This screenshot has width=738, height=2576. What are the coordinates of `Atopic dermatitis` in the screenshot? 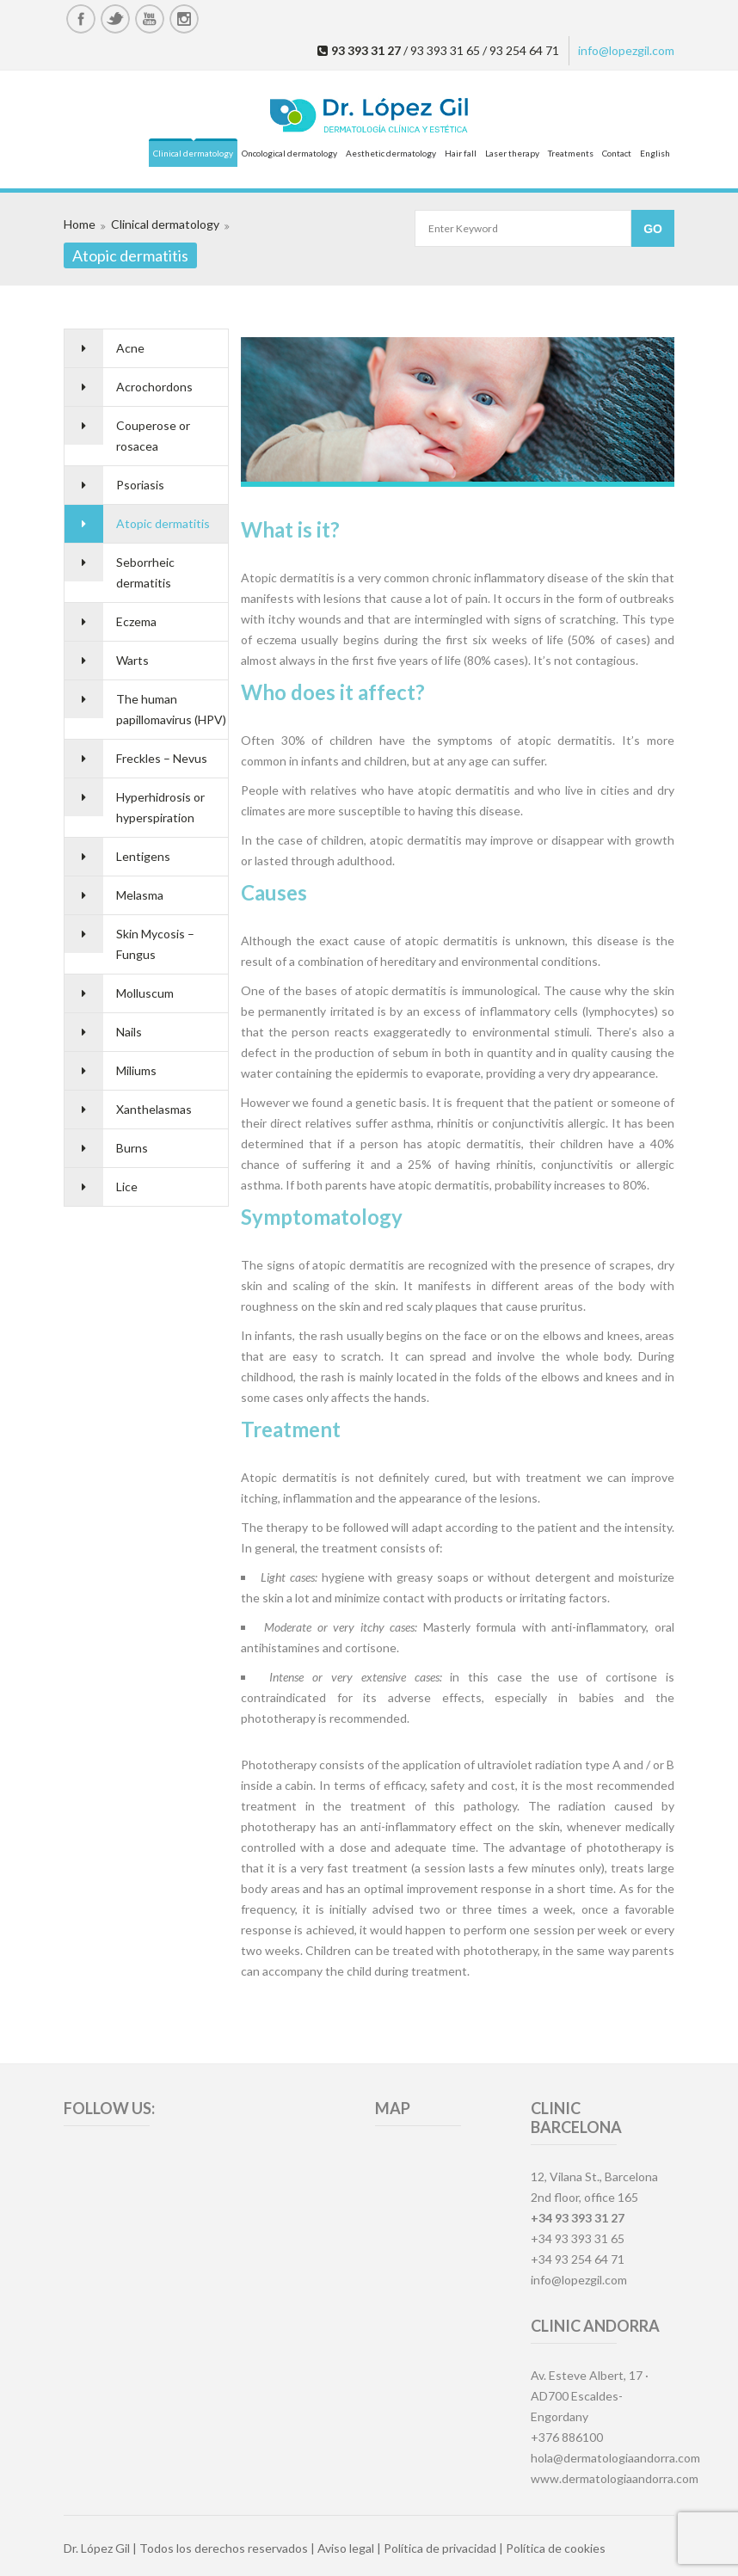 It's located at (163, 523).